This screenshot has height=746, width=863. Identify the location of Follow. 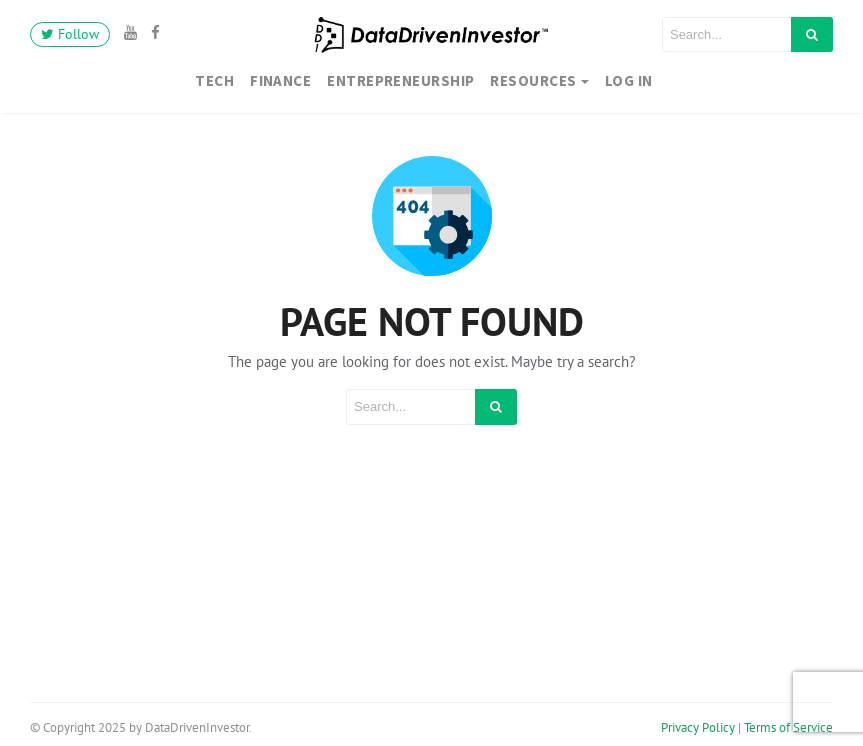
(70, 34).